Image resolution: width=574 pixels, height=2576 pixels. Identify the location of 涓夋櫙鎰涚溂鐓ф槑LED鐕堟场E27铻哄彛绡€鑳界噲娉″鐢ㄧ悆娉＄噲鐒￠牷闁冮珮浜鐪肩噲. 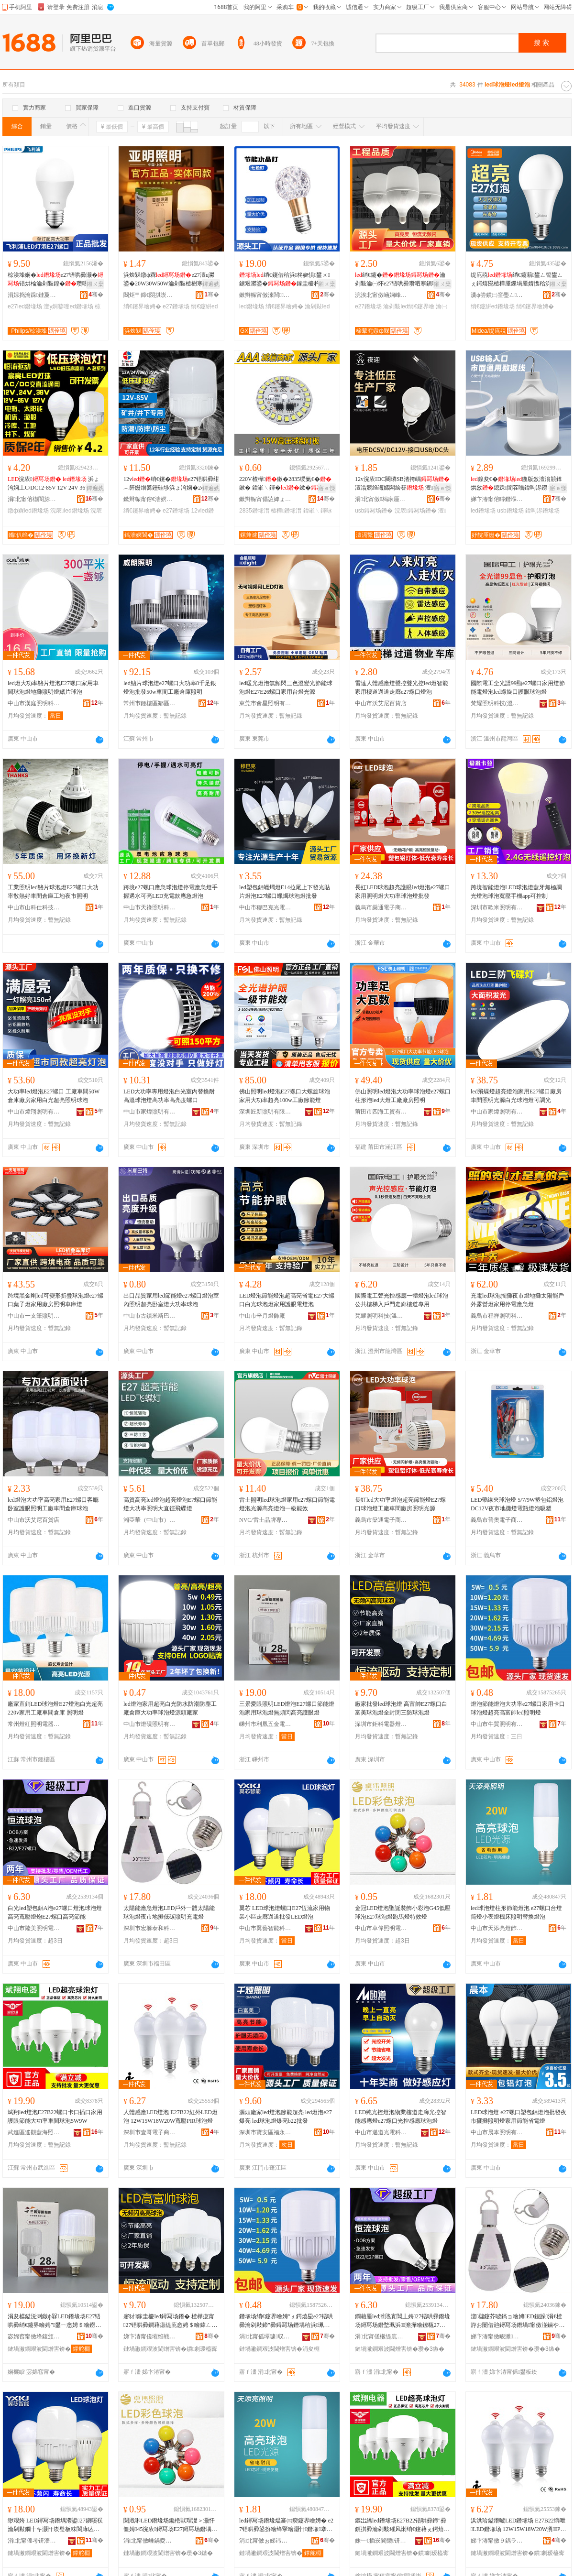
(54, 2321).